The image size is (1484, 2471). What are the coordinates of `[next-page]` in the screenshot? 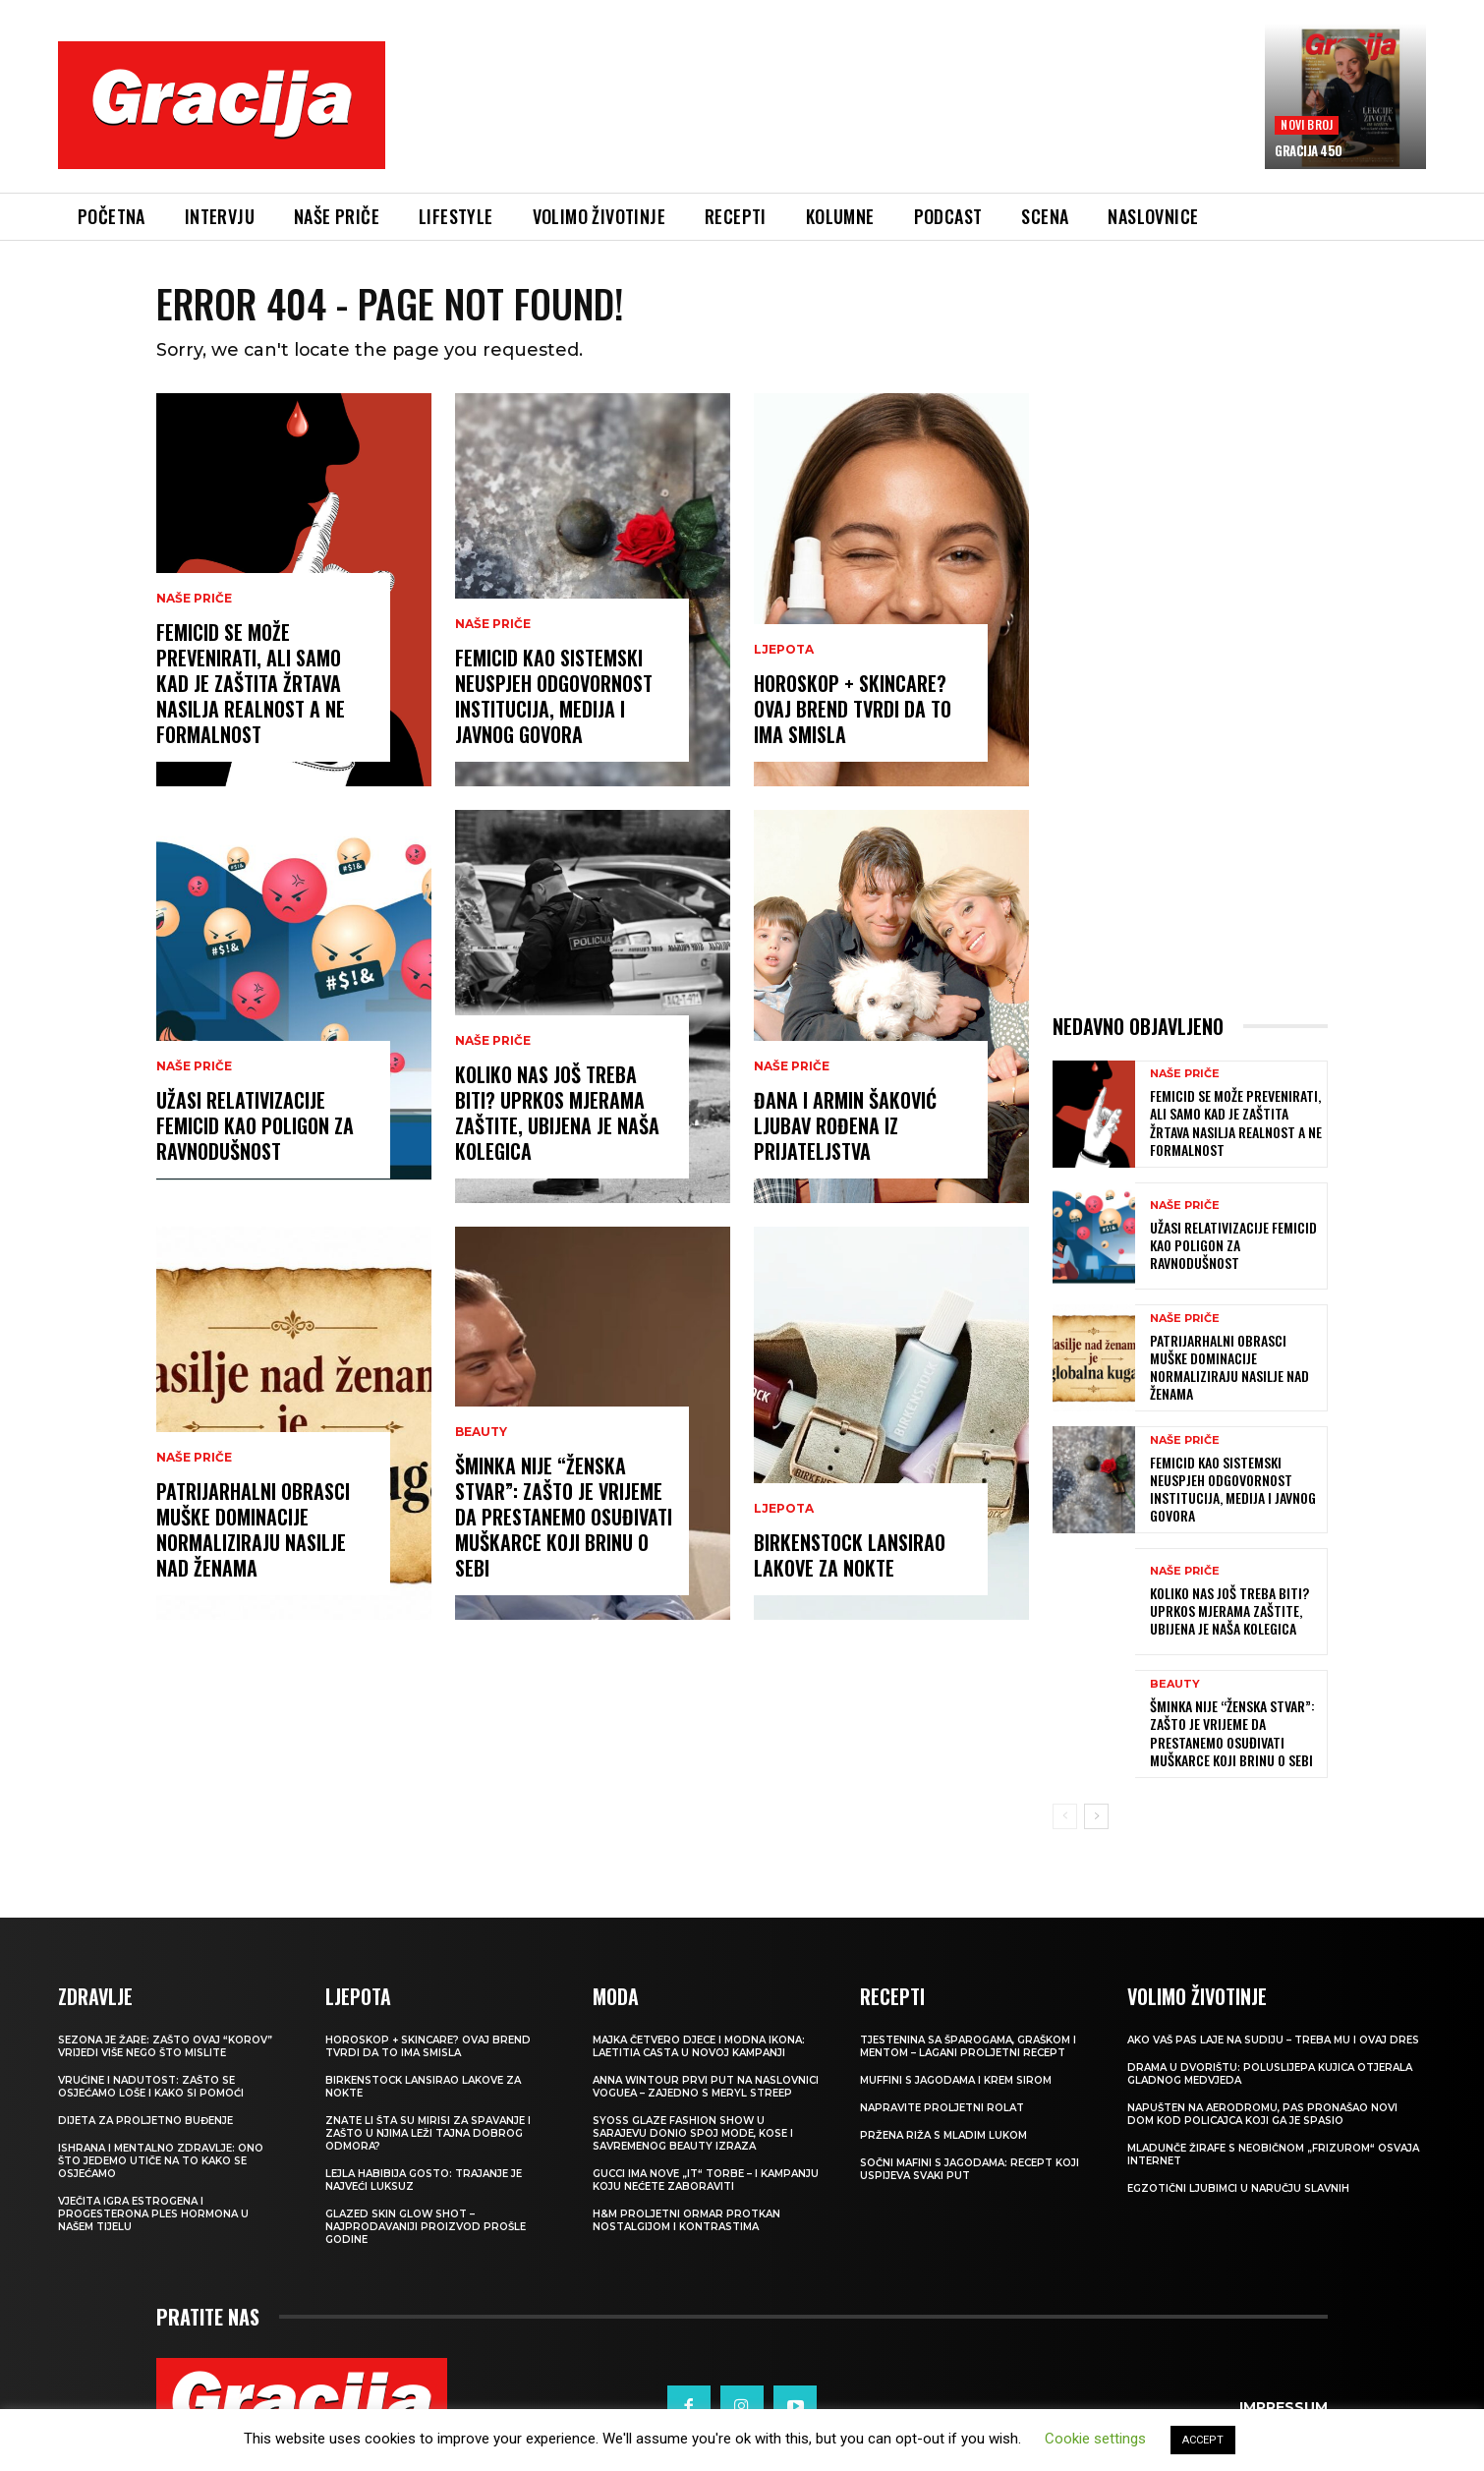 It's located at (1096, 1817).